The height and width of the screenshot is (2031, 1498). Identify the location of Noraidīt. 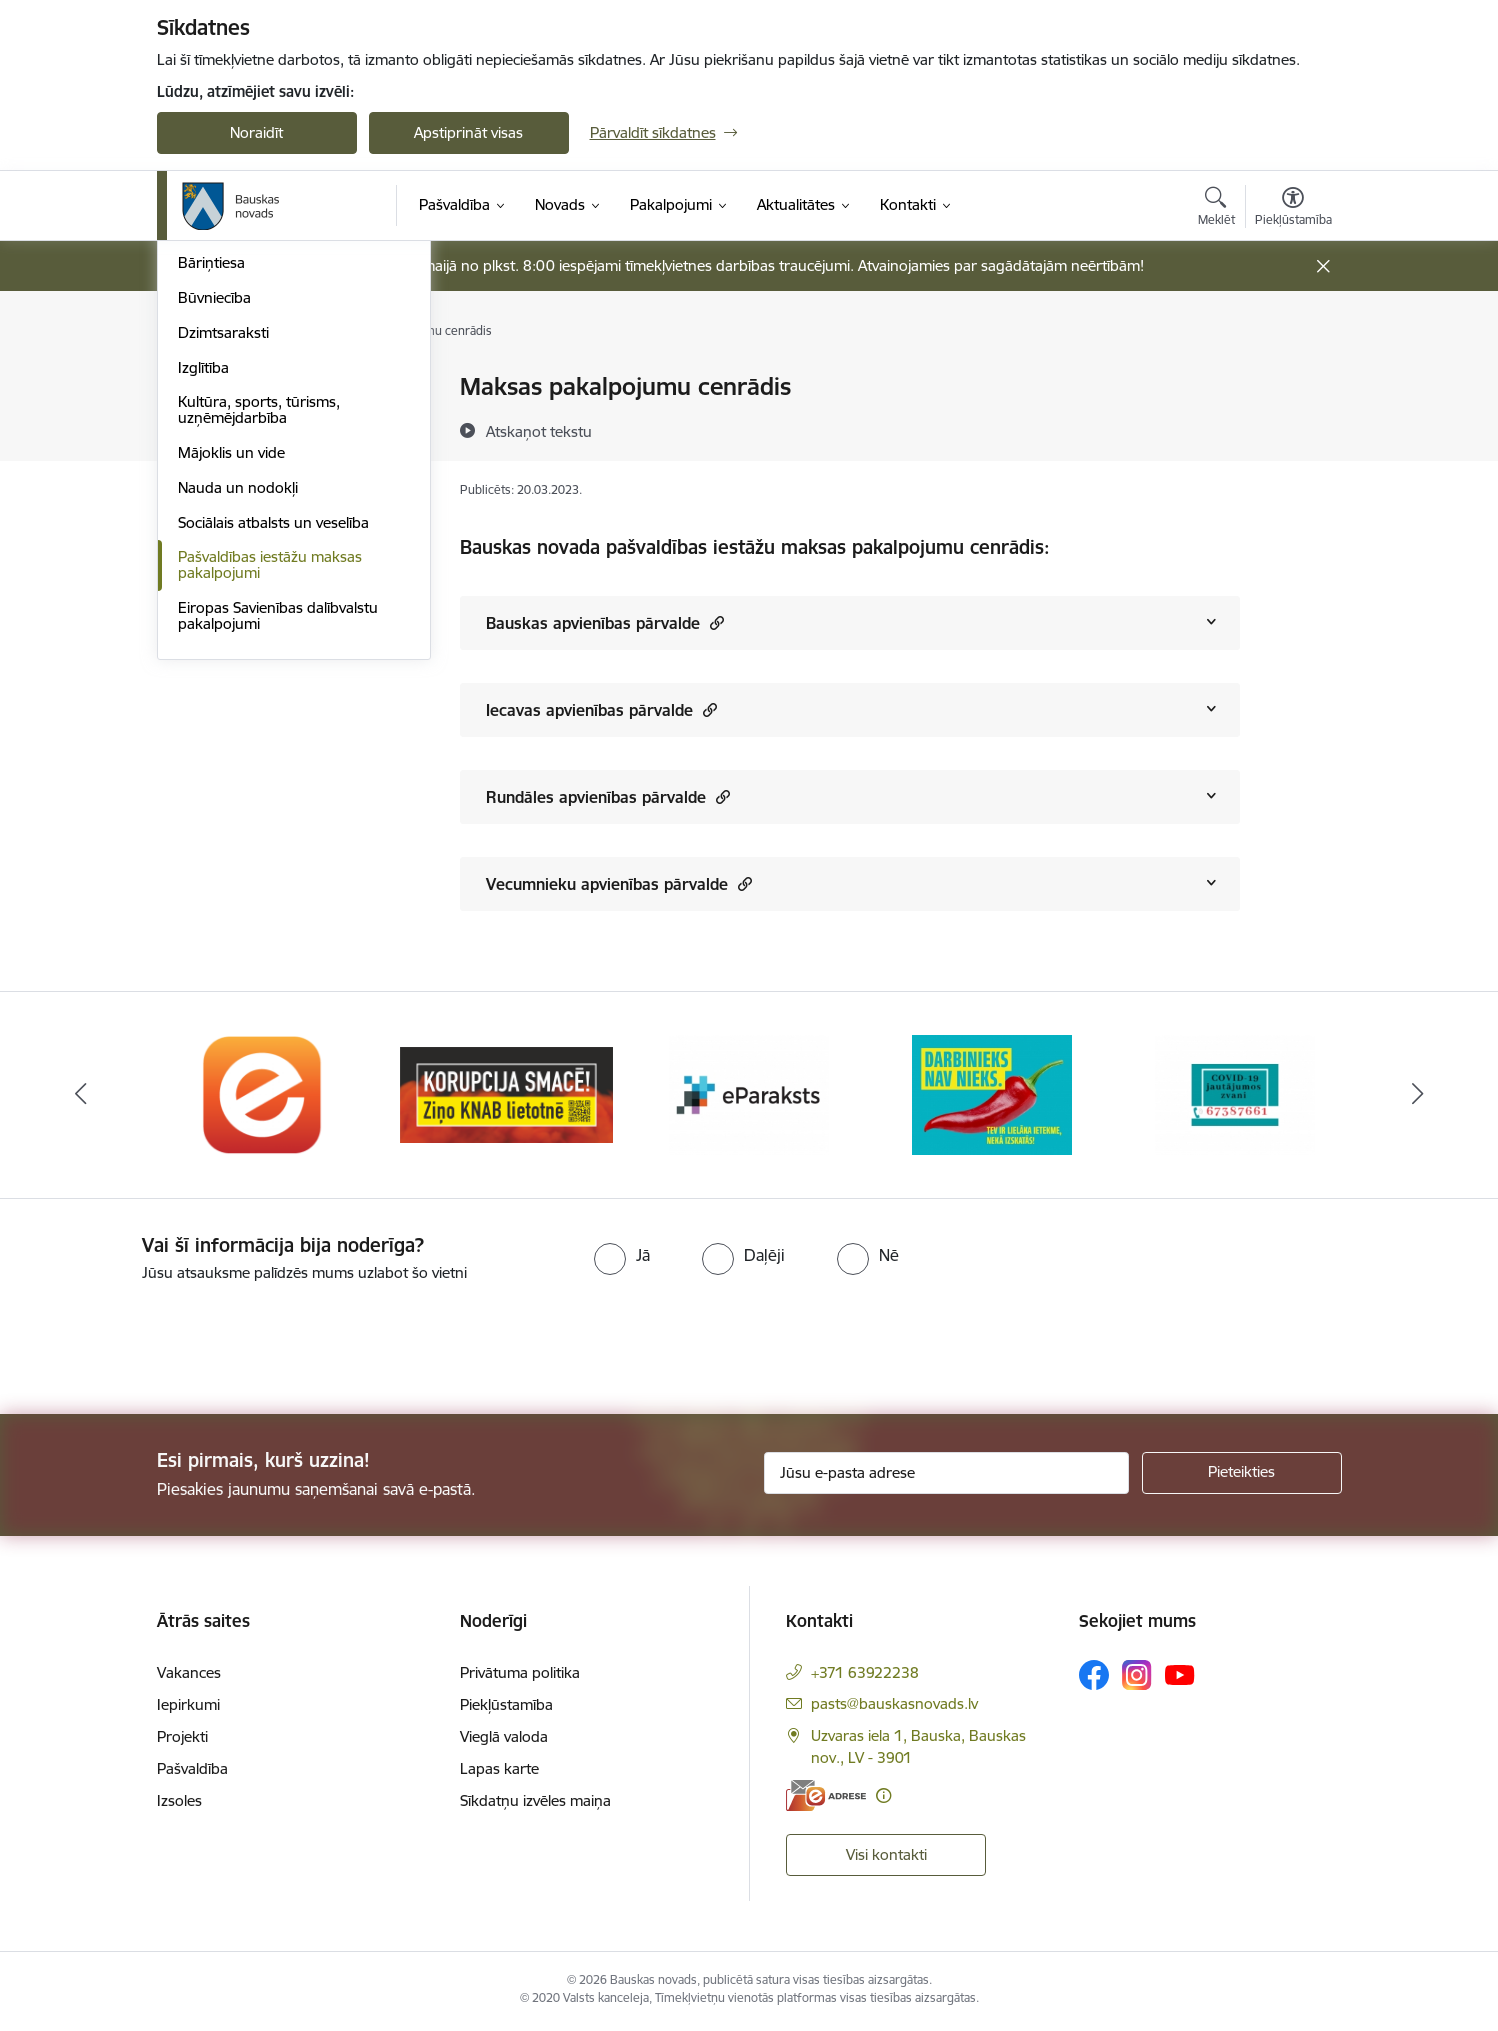
(256, 132).